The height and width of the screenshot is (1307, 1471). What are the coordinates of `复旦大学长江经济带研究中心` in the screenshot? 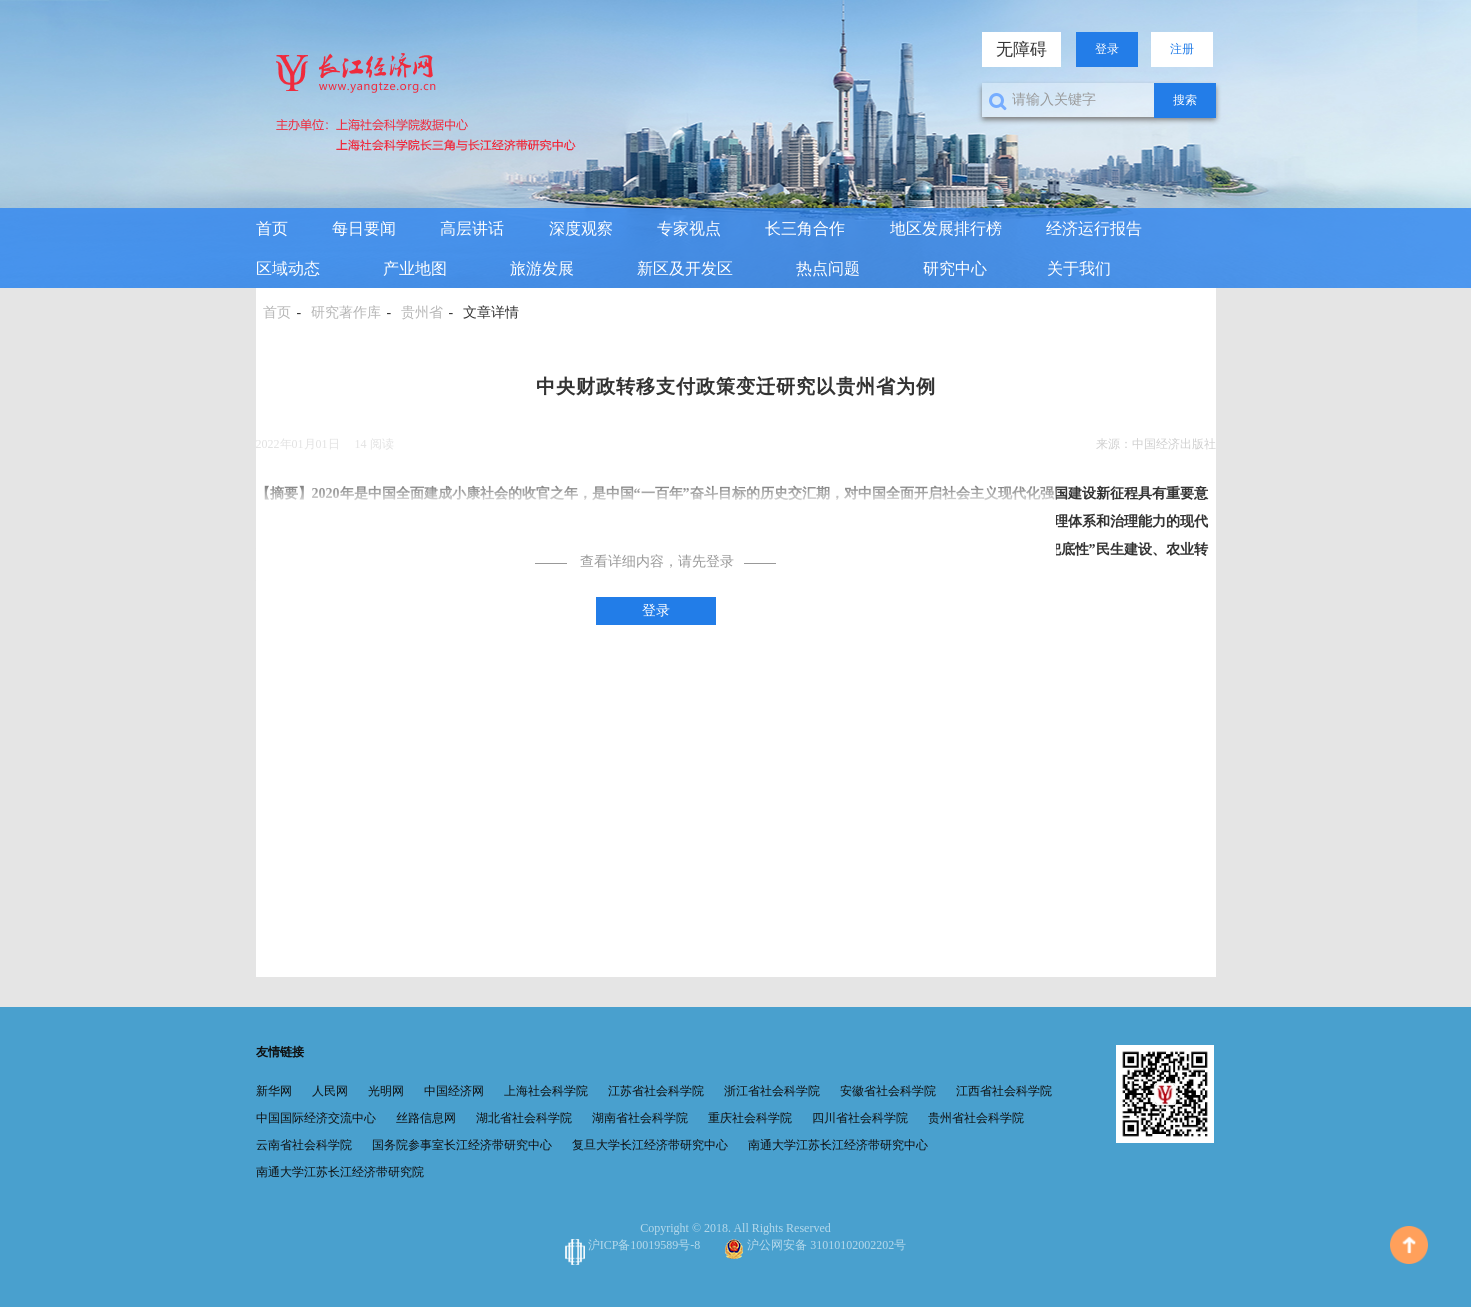 It's located at (650, 1145).